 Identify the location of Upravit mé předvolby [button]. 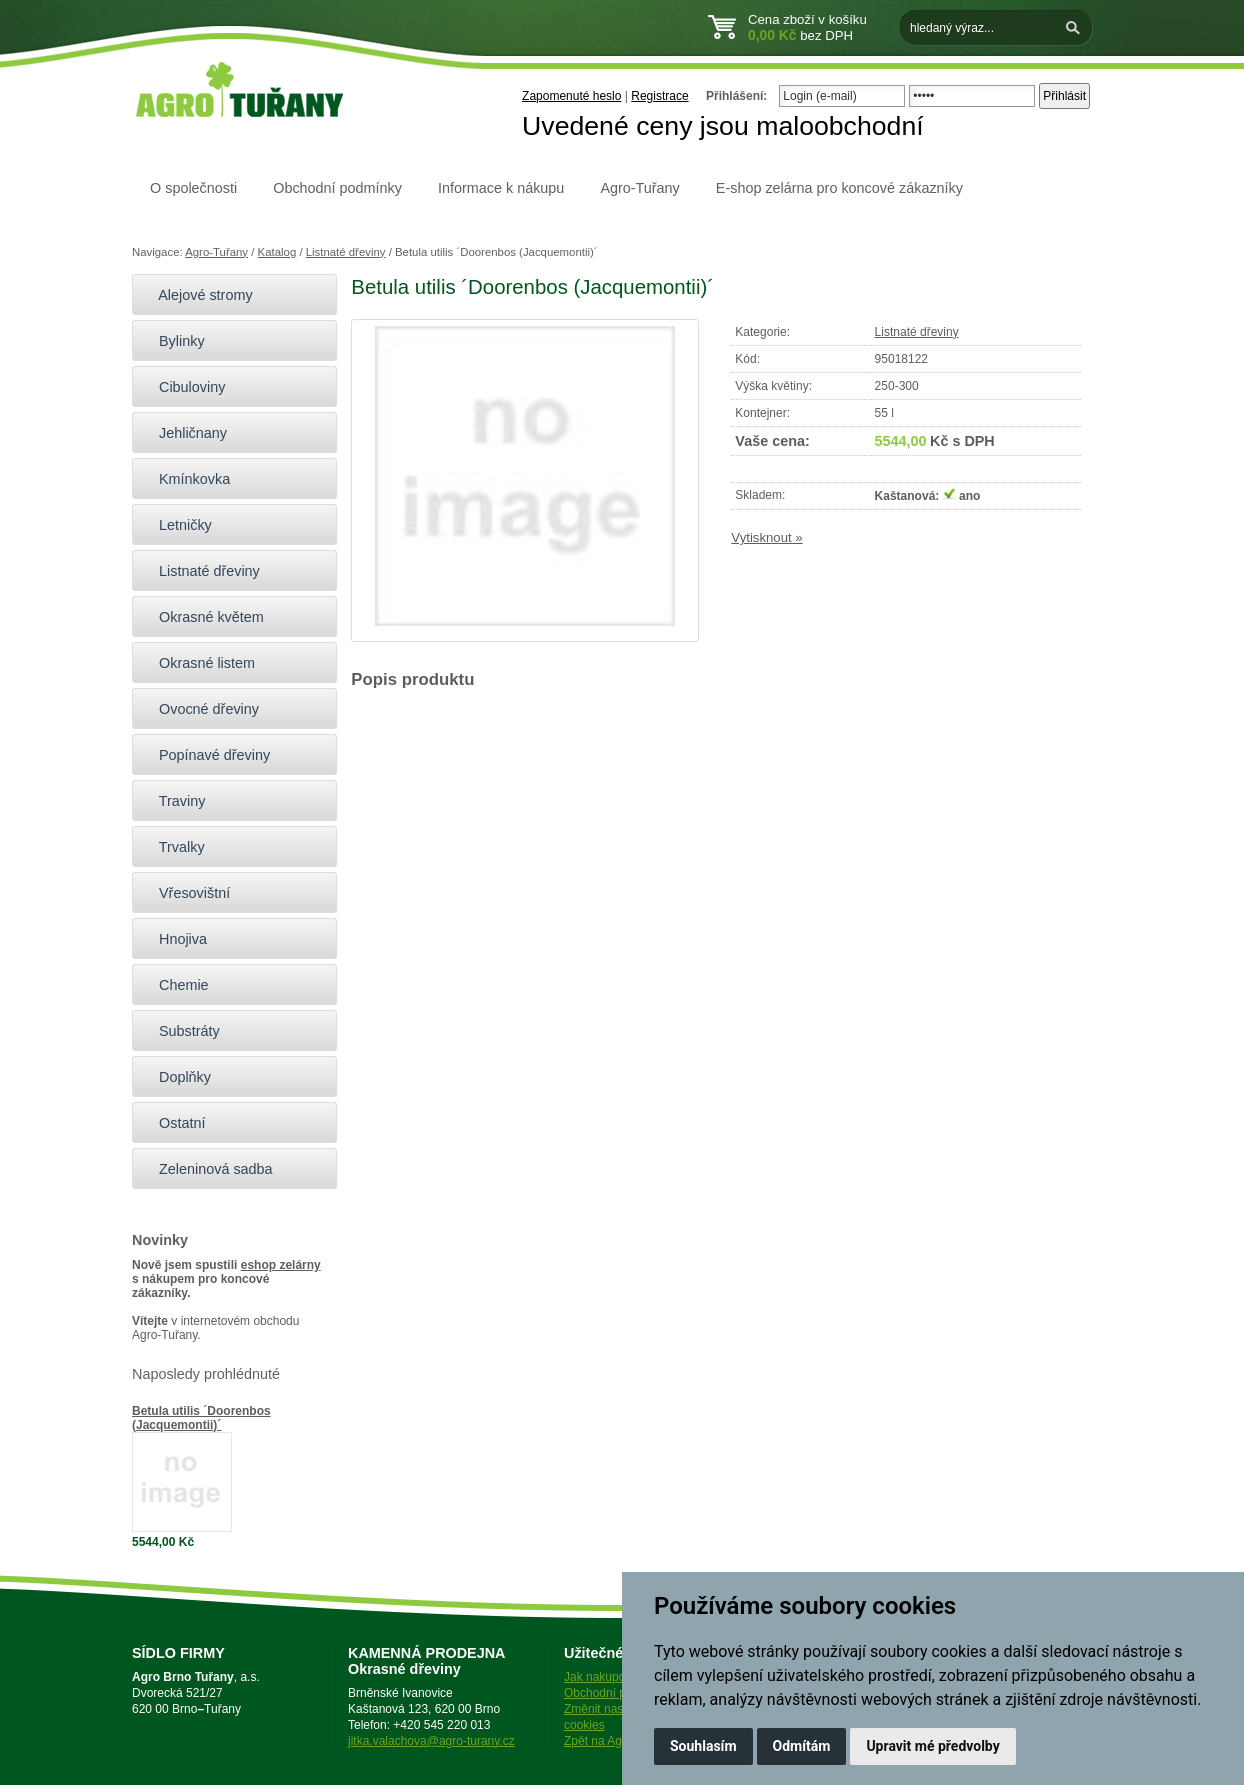
(932, 1746).